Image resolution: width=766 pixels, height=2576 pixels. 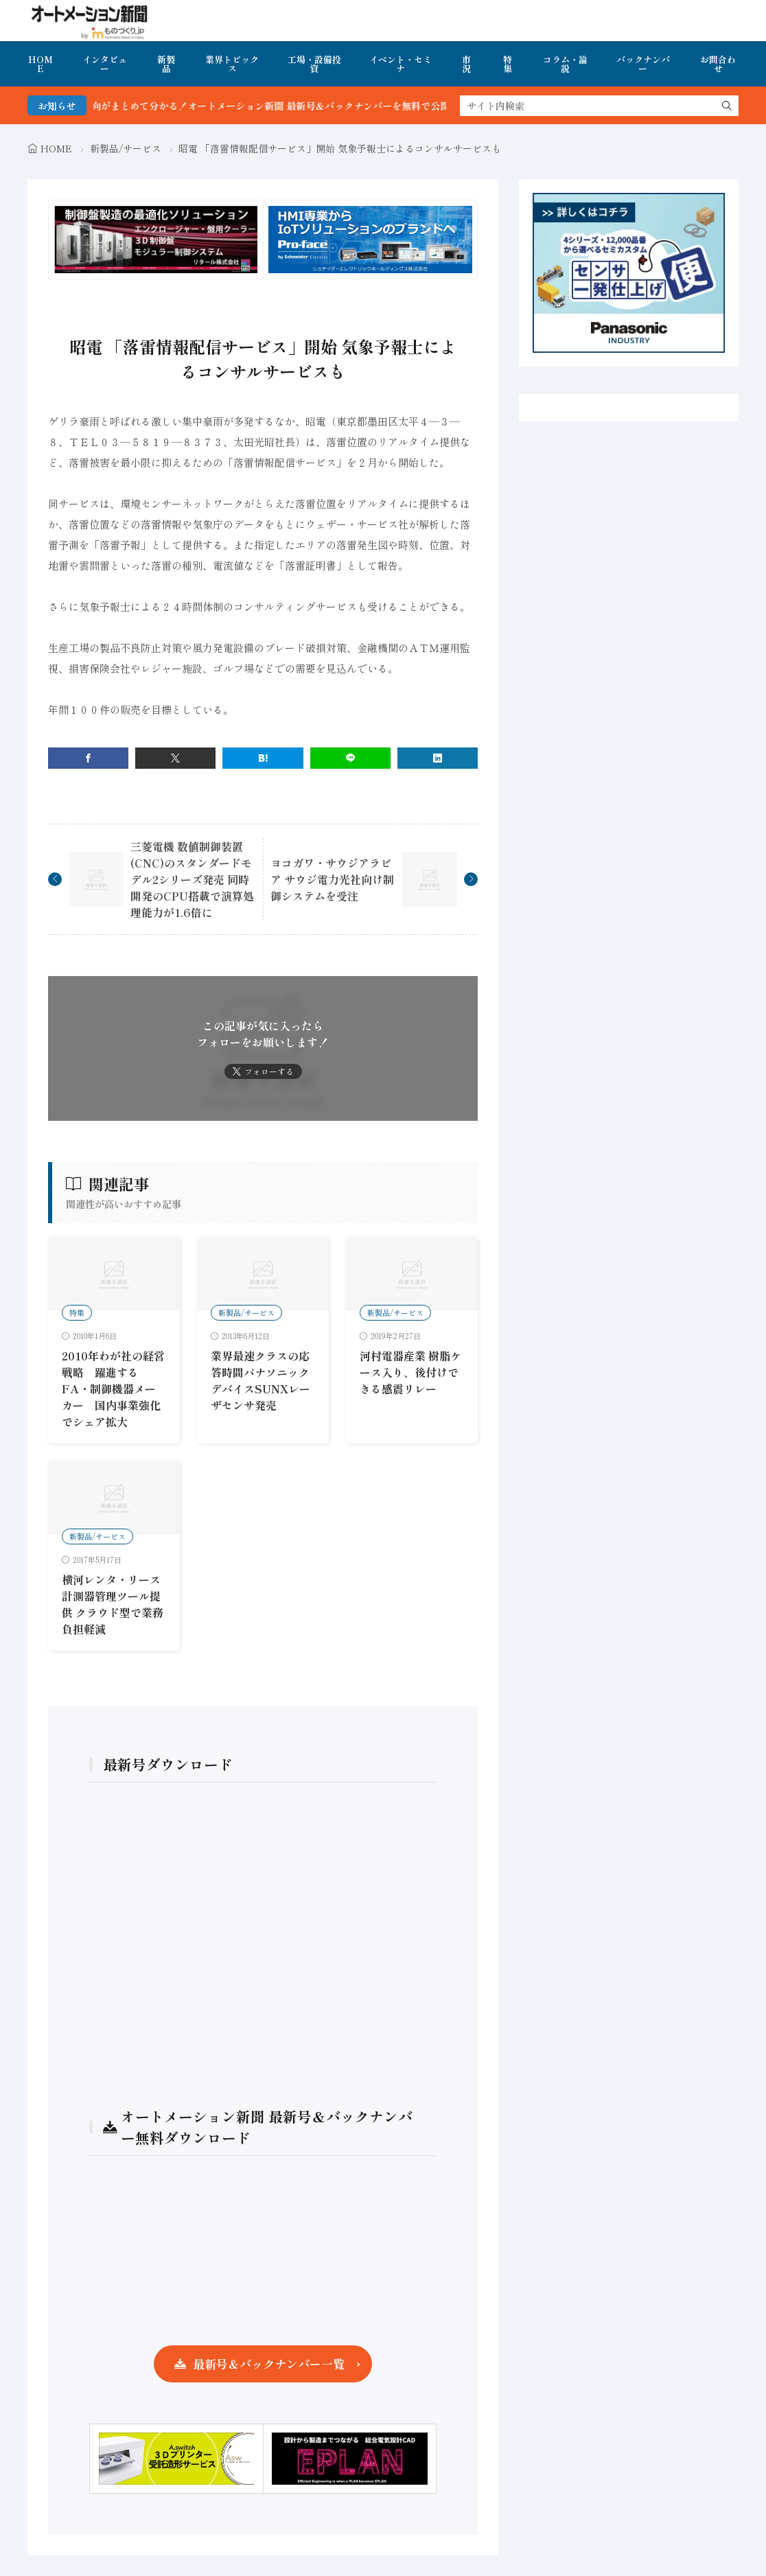 I want to click on コラム・論説, so click(x=565, y=64).